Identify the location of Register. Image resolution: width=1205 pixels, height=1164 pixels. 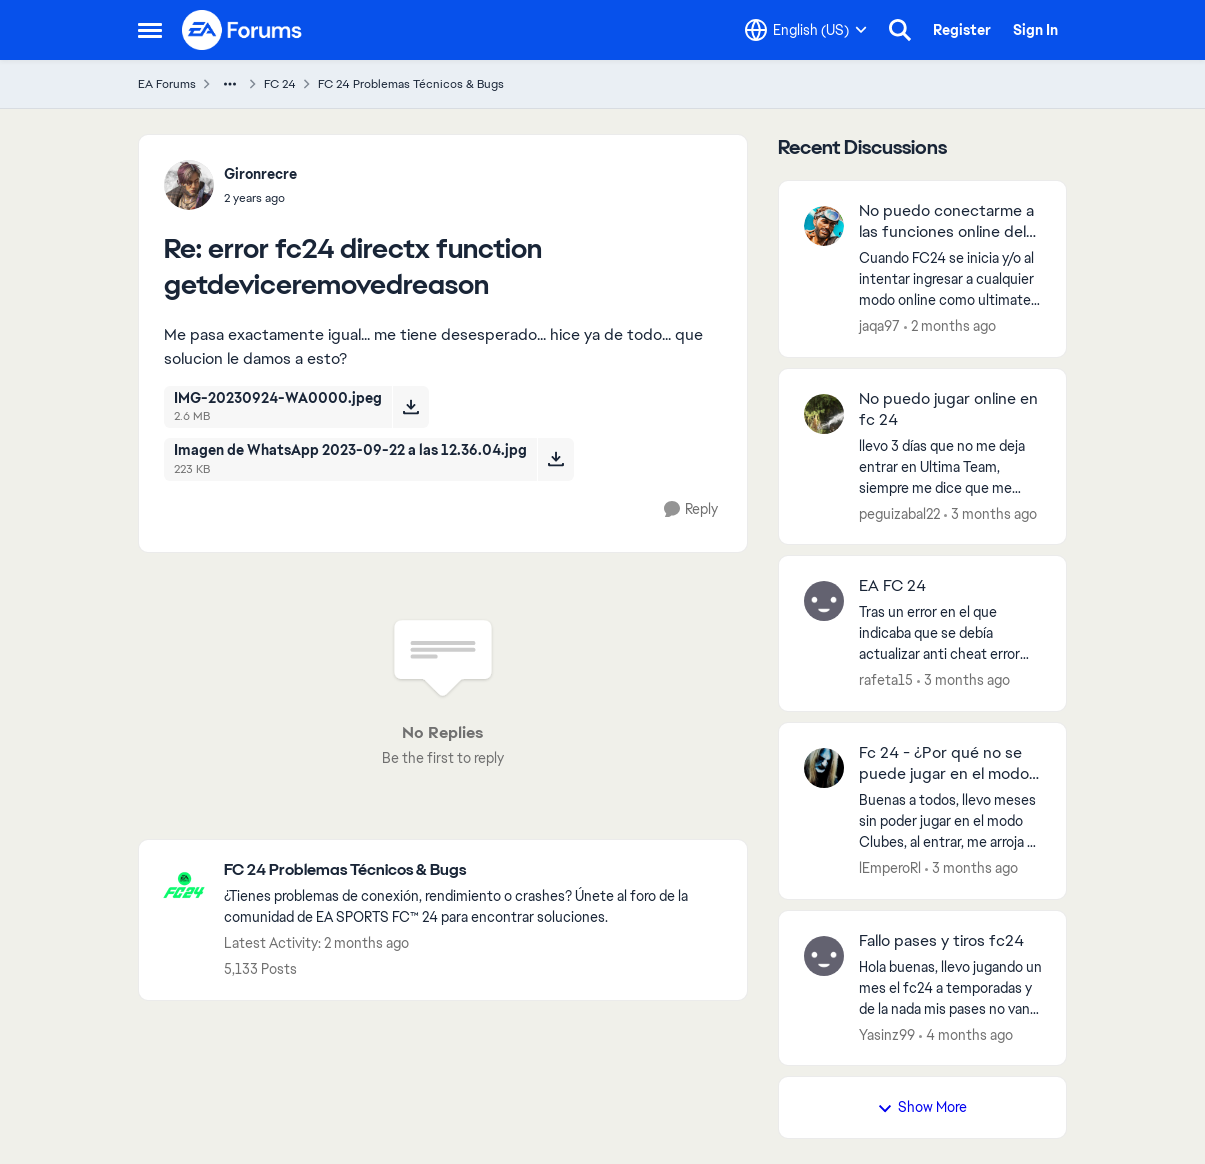
(962, 30).